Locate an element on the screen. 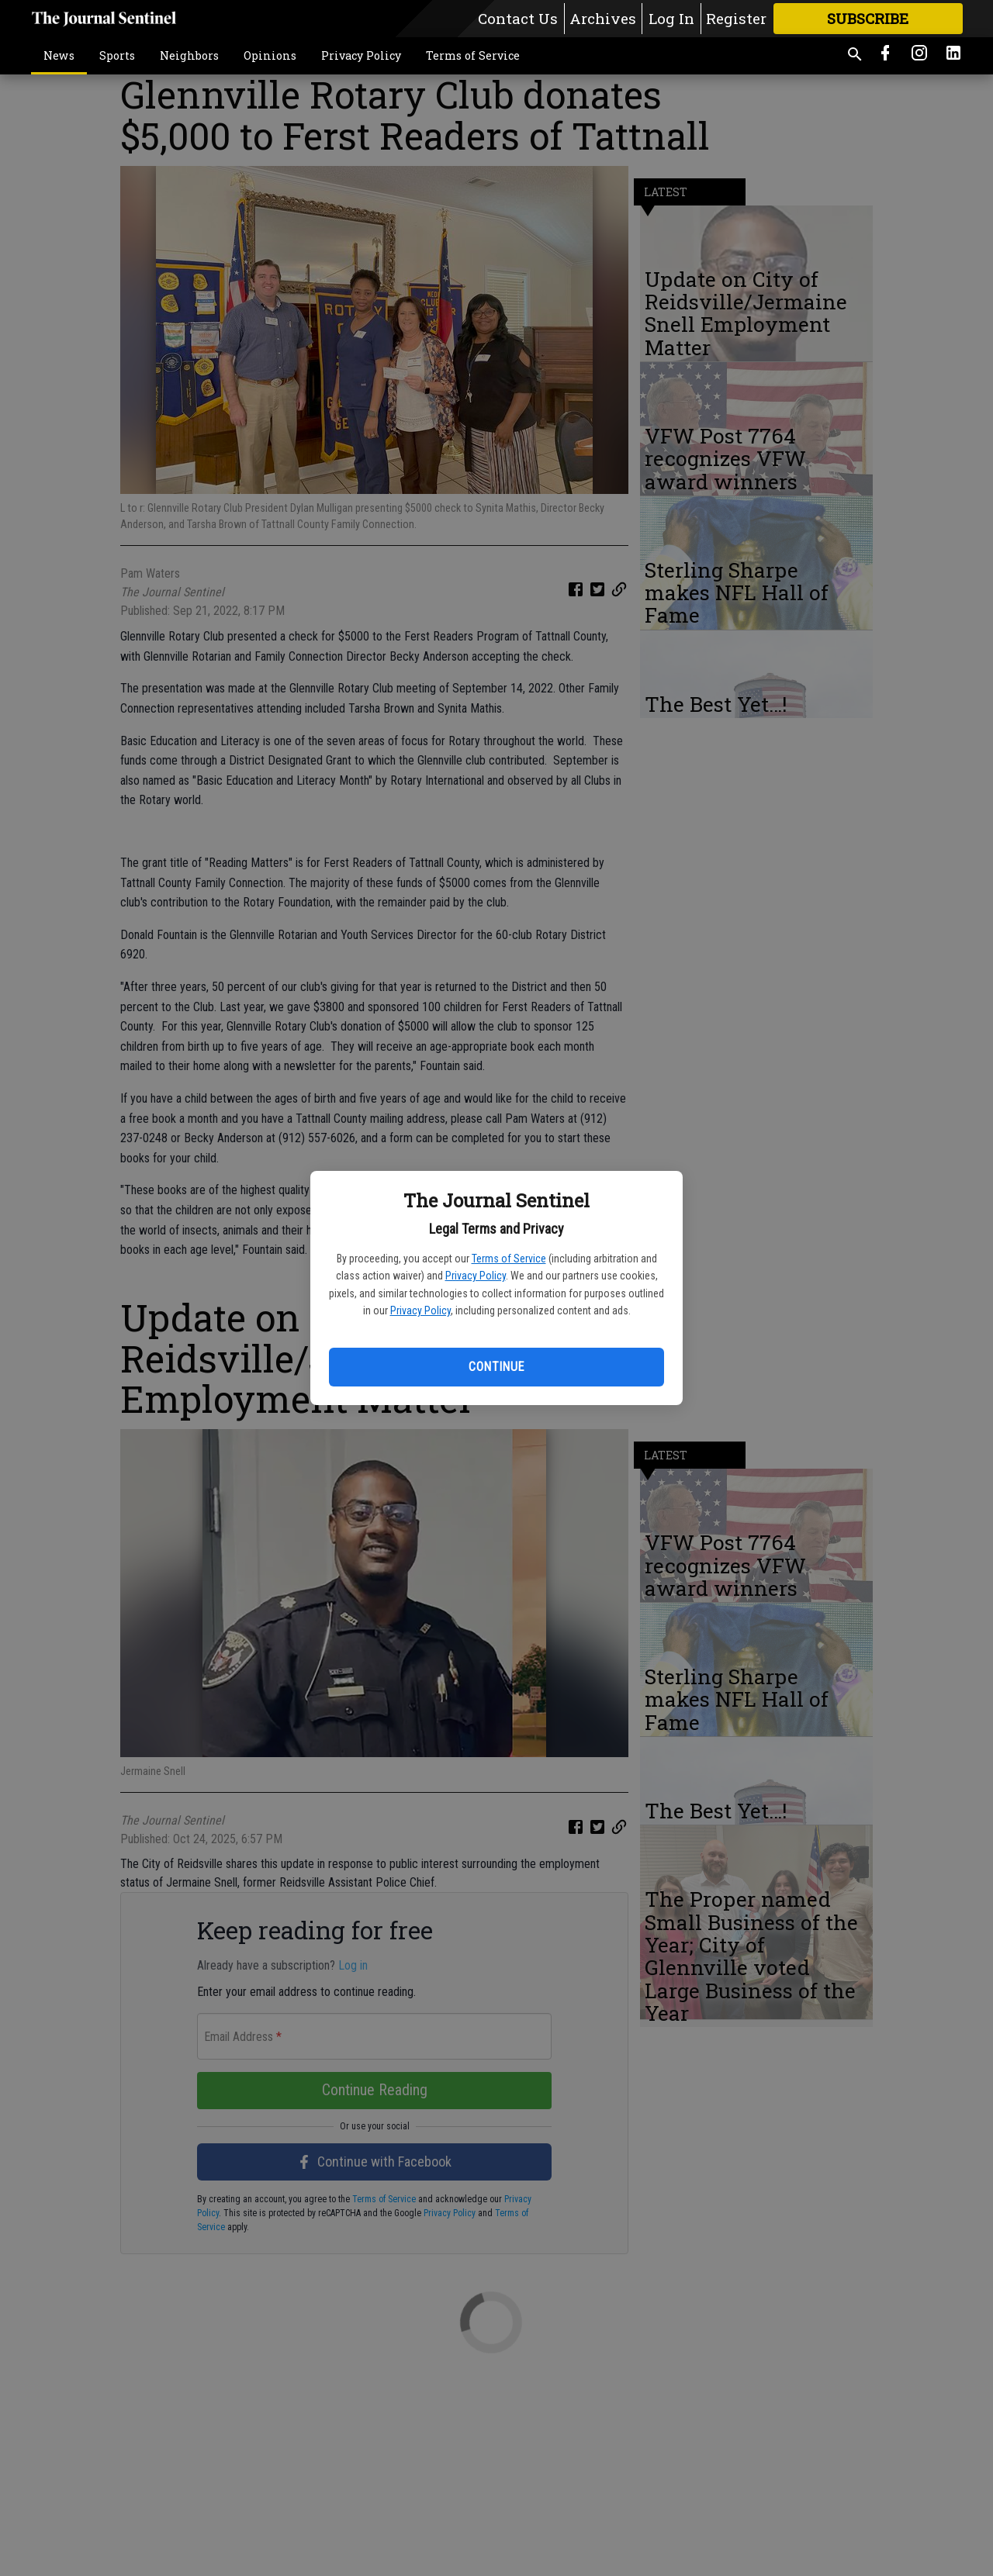 Image resolution: width=993 pixels, height=2576 pixels. Neighbors is located at coordinates (189, 55).